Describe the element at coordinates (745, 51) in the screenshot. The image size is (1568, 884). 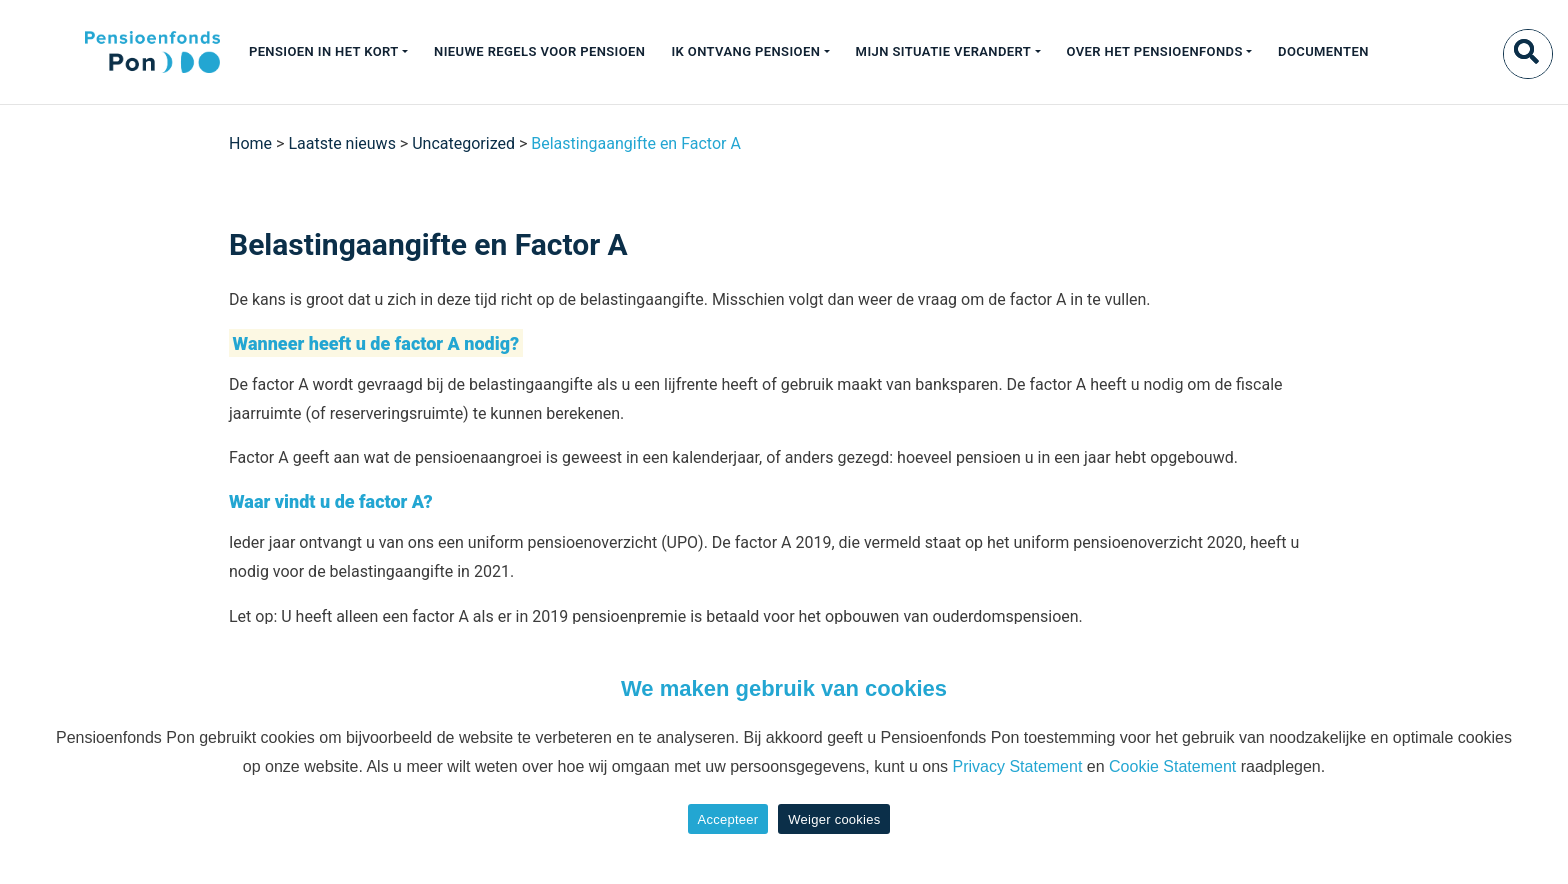
I see `Ik ontvang pensioen` at that location.